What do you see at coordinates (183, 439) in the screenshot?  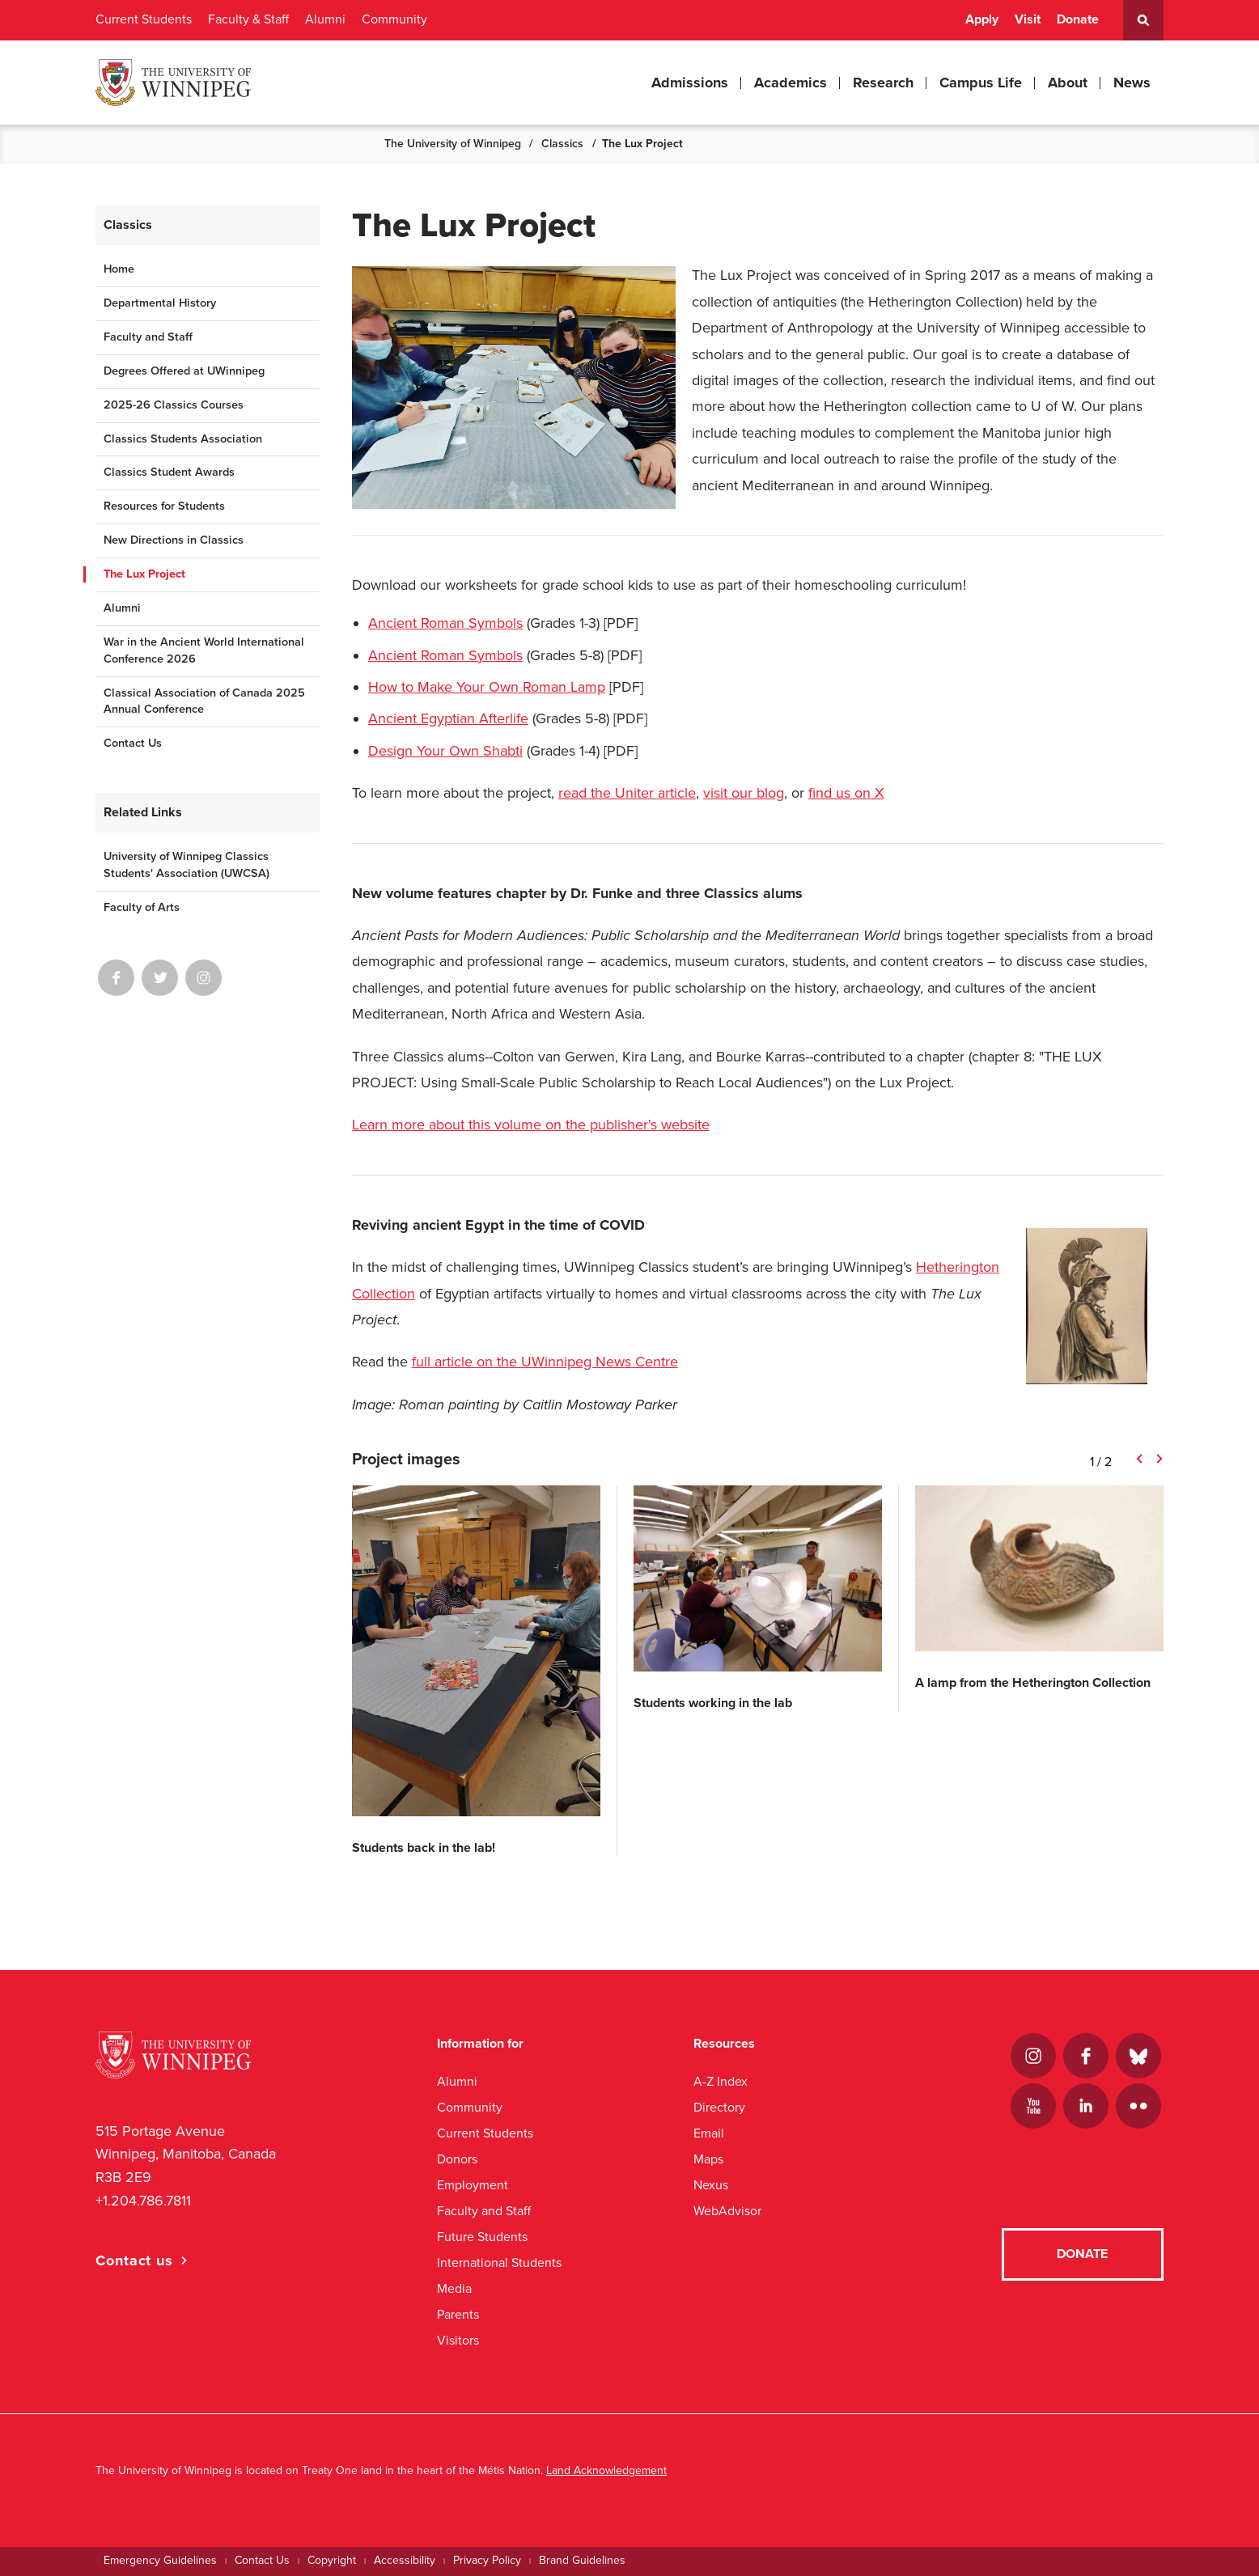 I see `Classics Students Association` at bounding box center [183, 439].